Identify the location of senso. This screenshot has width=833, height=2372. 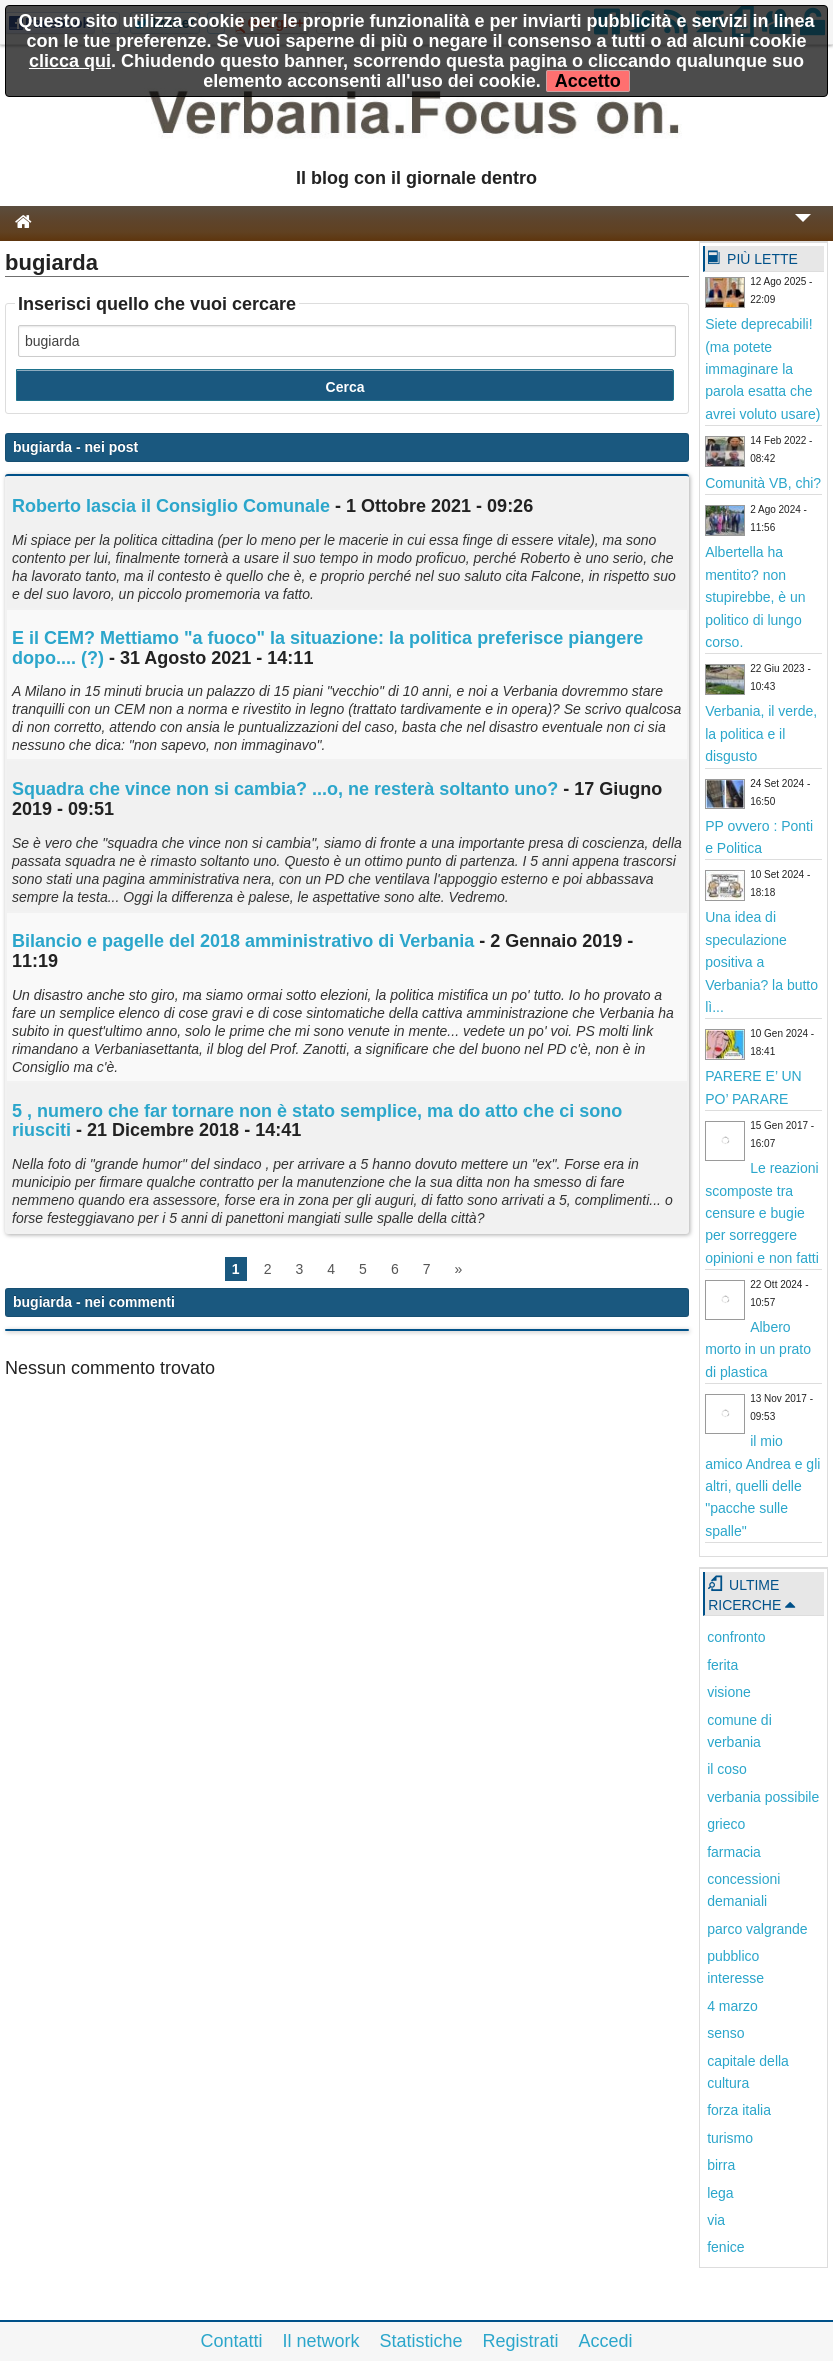
(725, 2033).